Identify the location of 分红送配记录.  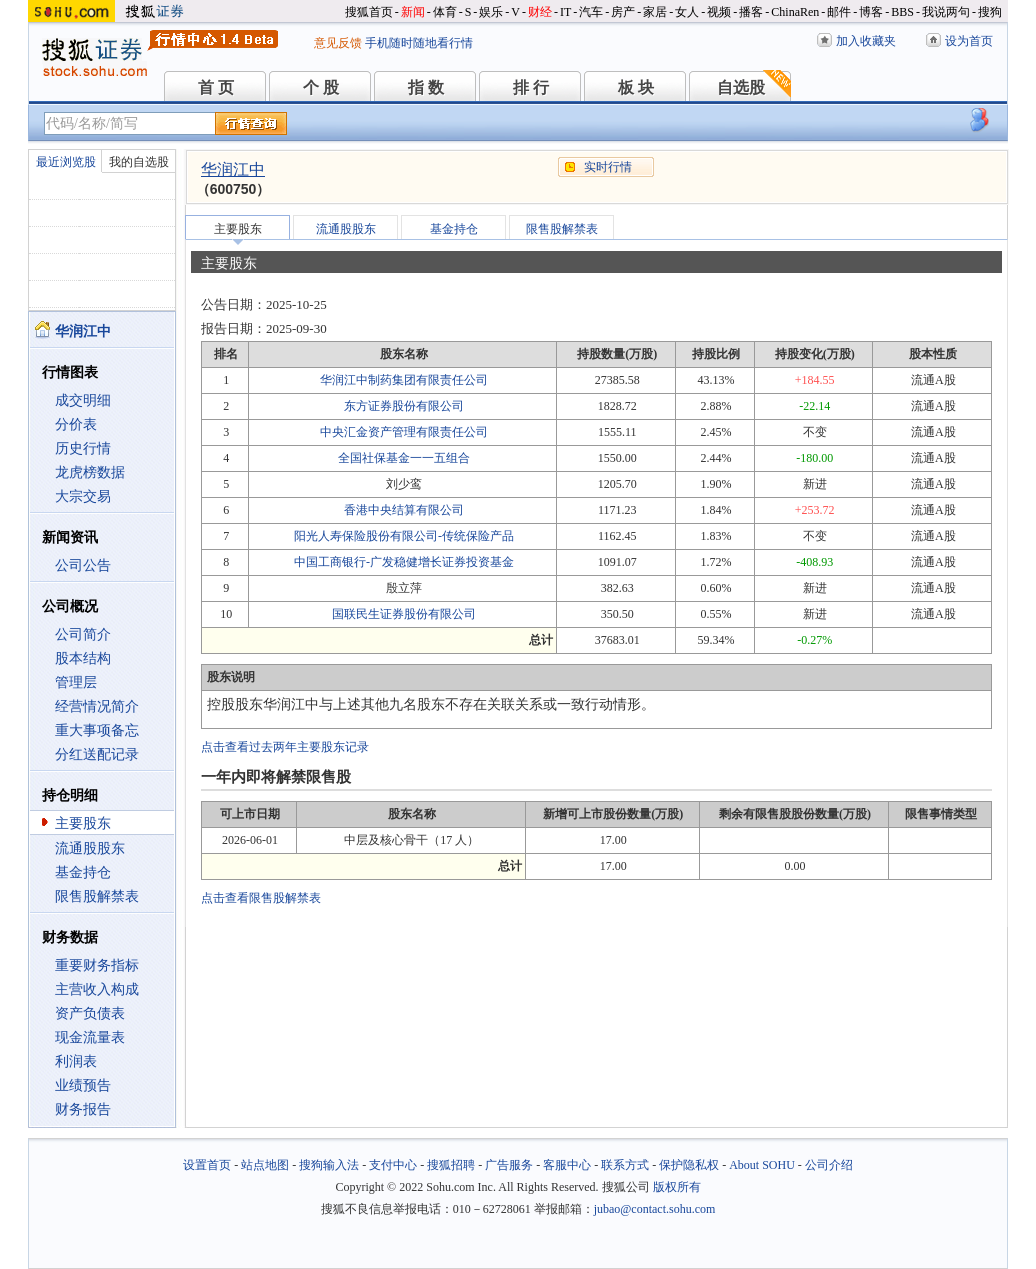
(97, 754).